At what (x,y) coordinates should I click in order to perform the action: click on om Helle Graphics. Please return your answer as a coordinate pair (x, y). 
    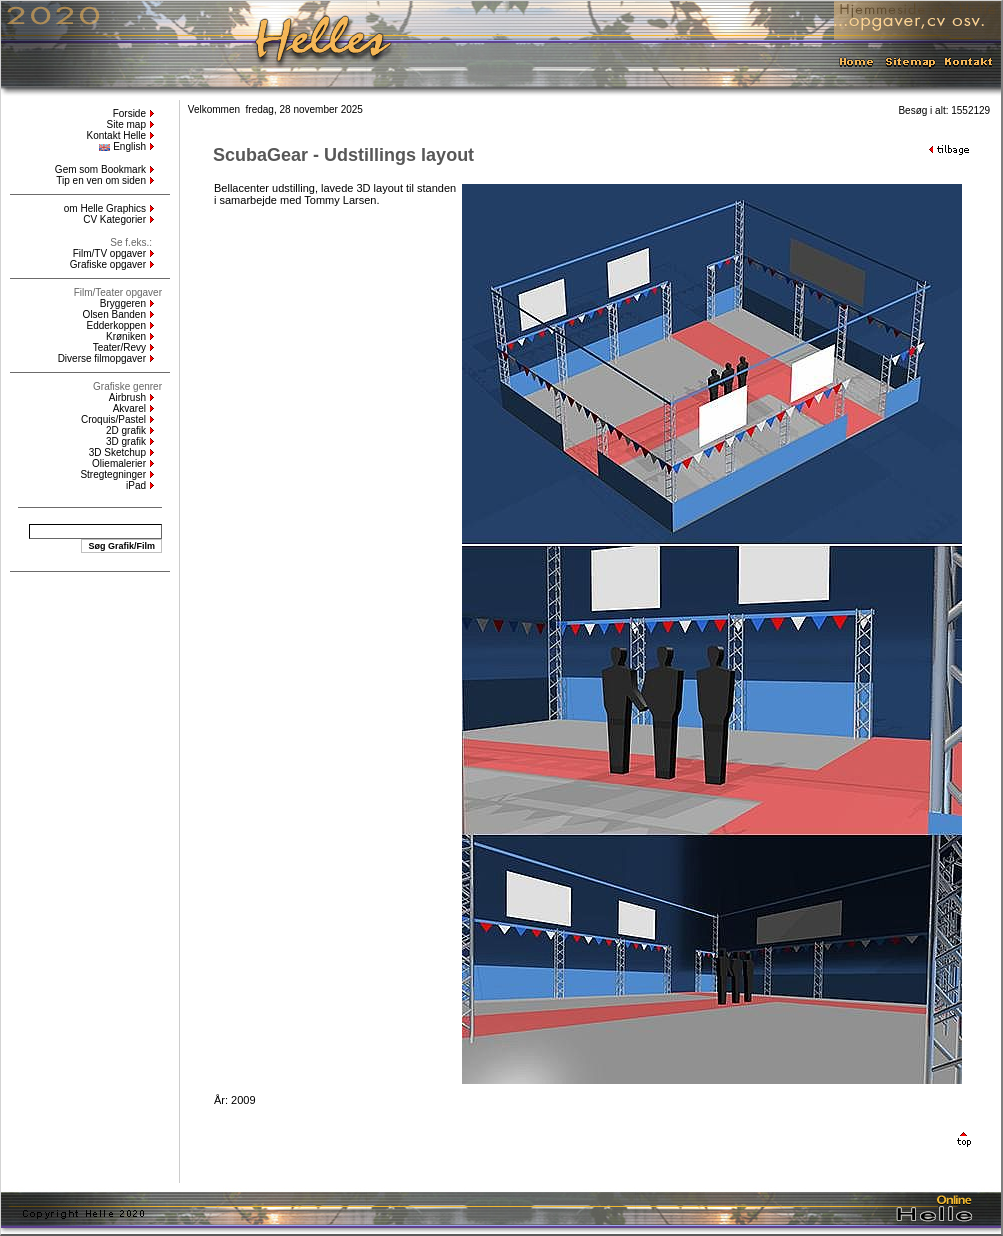
    Looking at the image, I should click on (105, 208).